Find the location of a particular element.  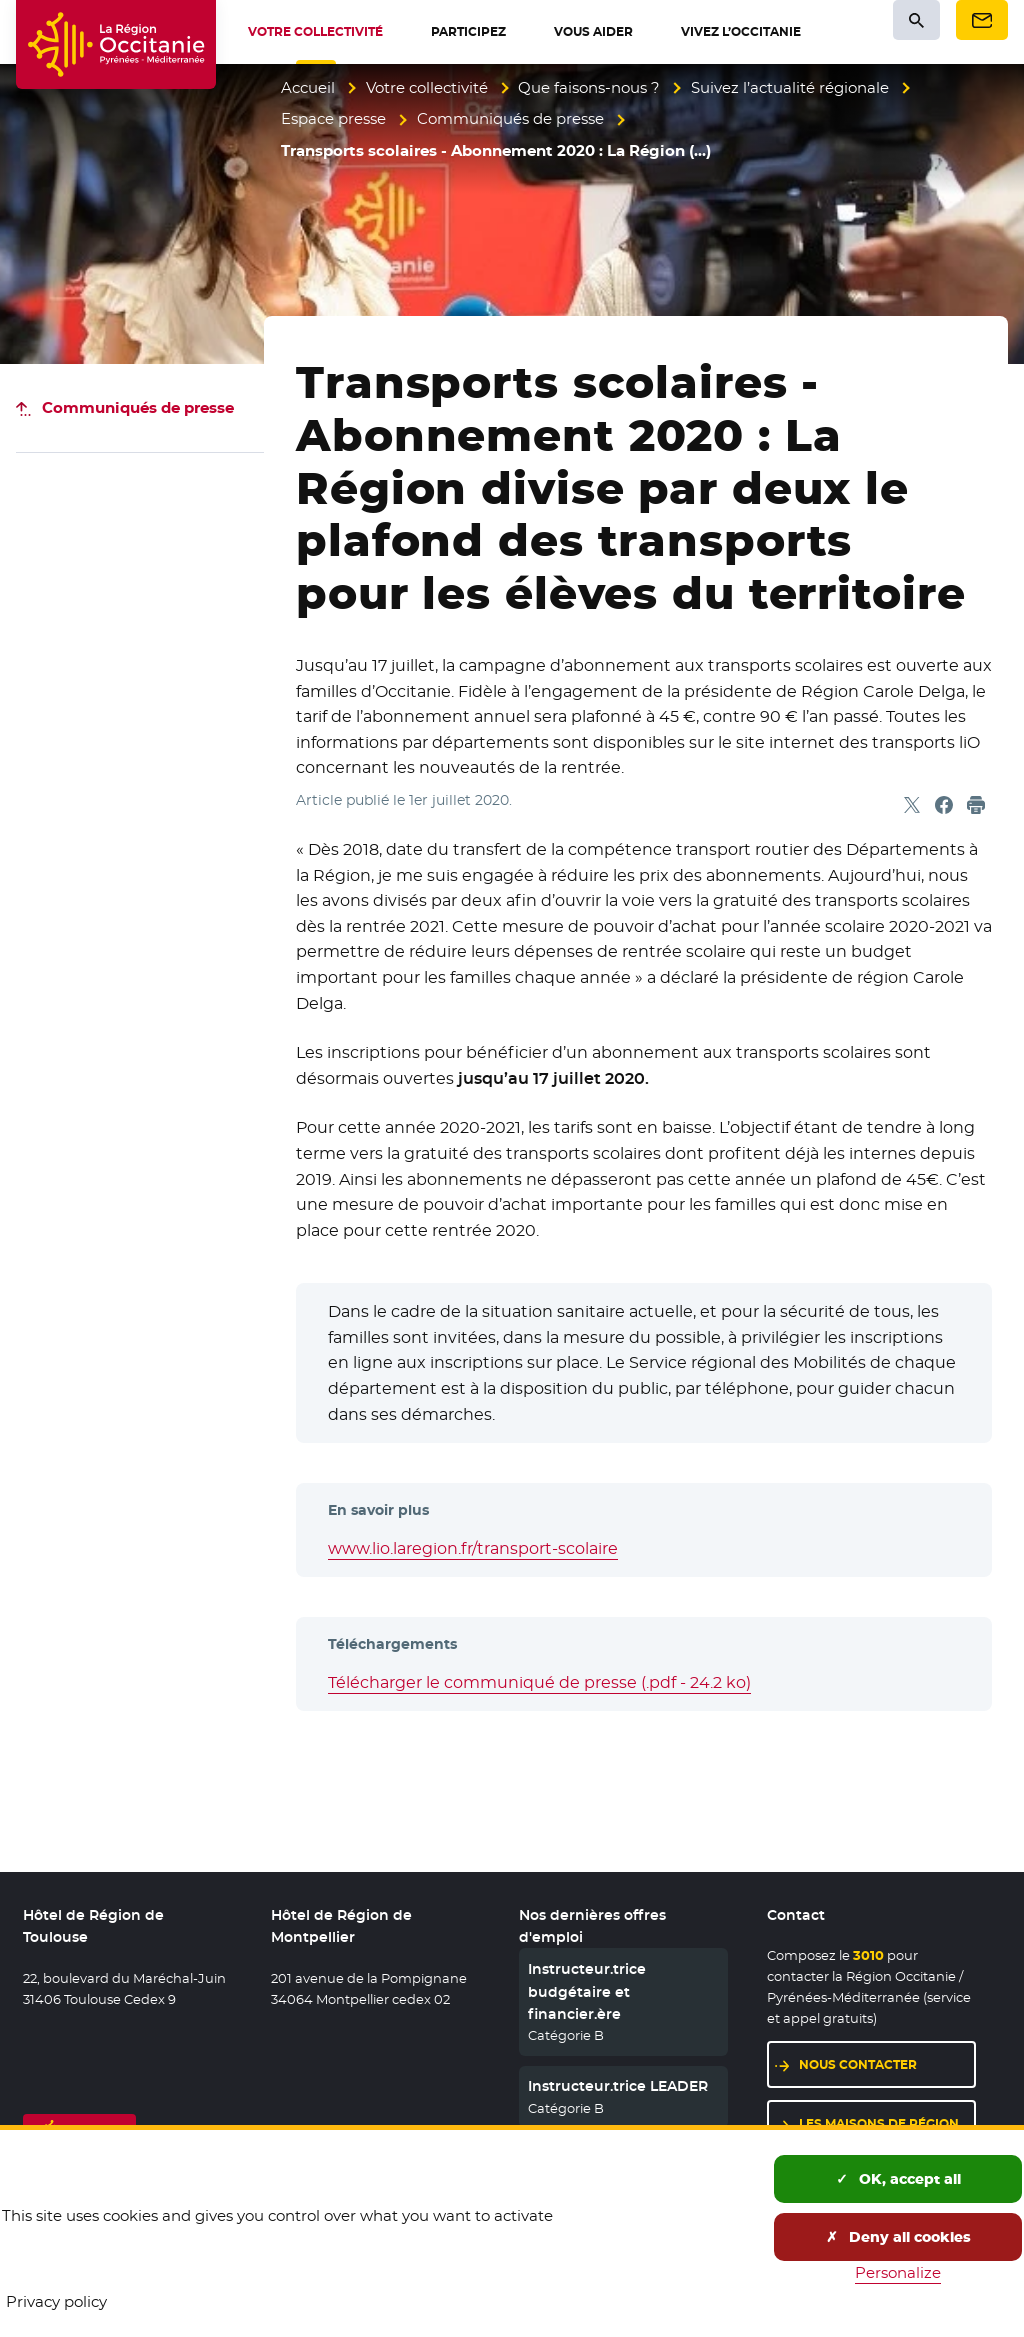

Personalize is located at coordinates (898, 2272).